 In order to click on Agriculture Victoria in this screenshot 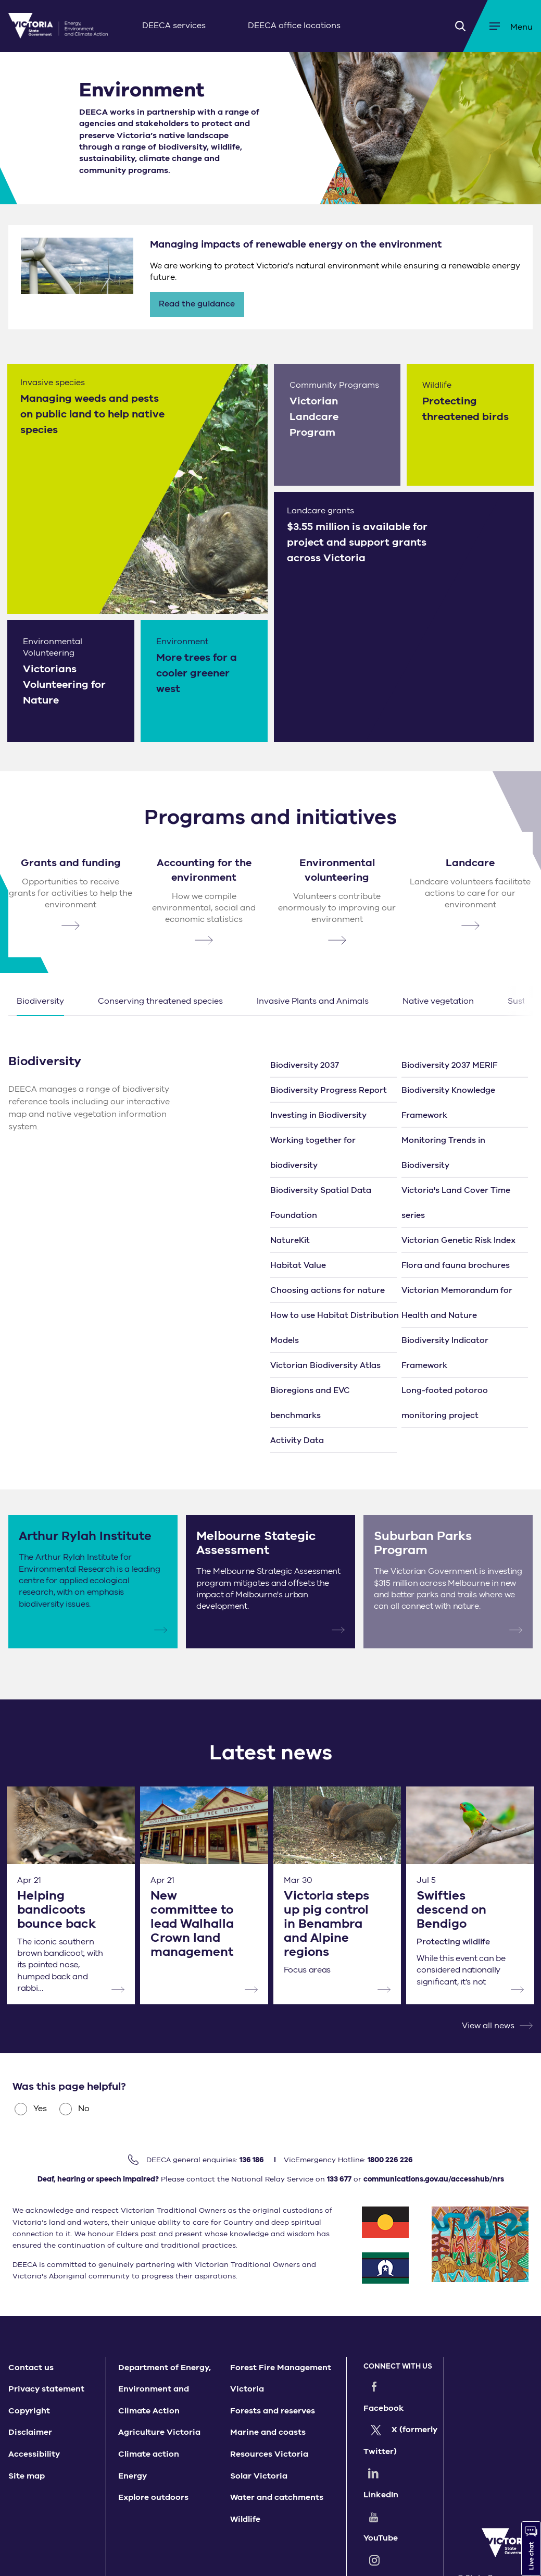, I will do `click(159, 2432)`.